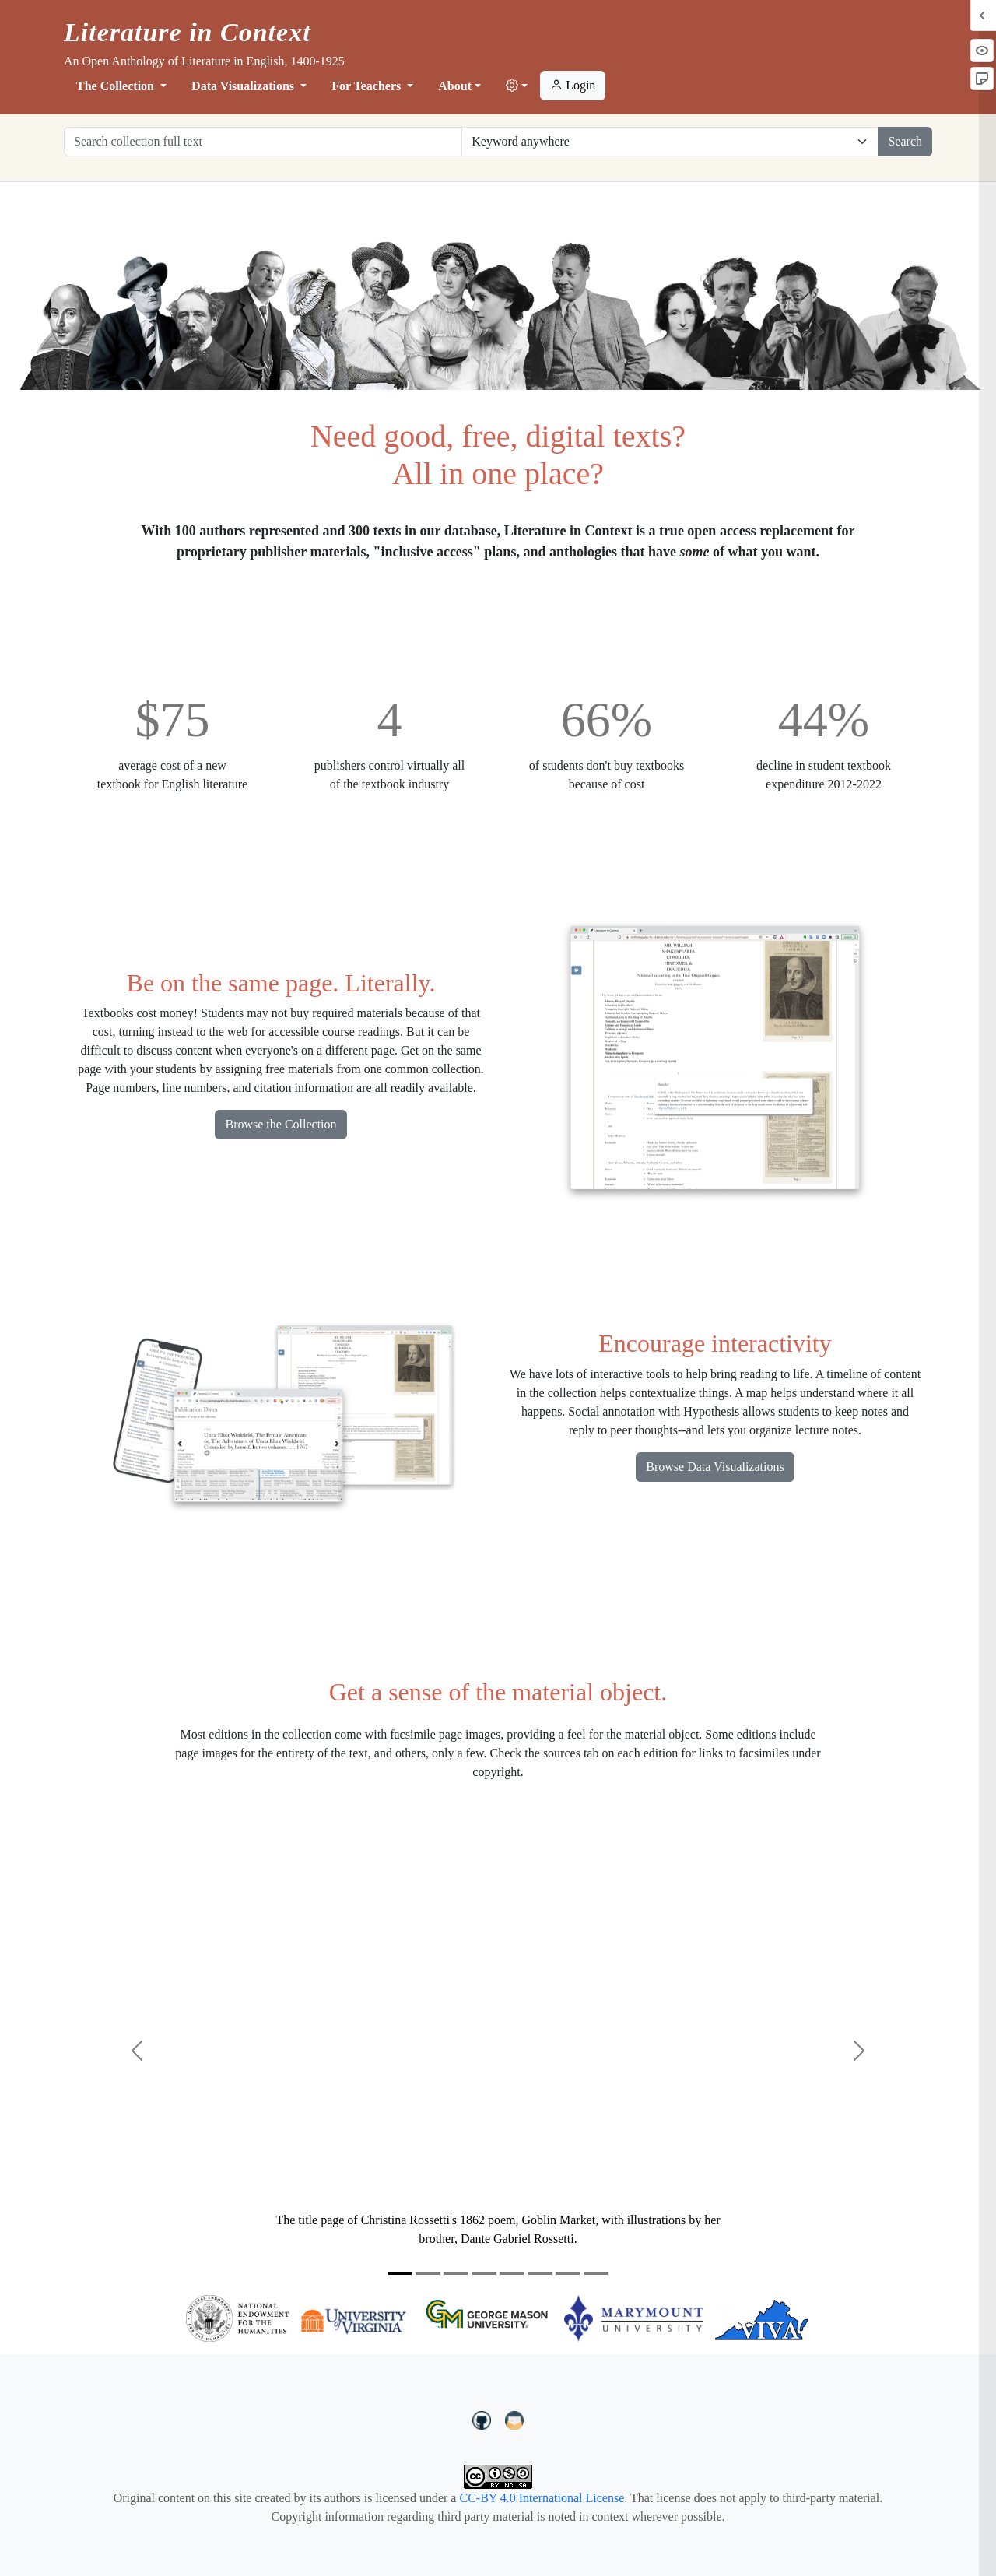 The width and height of the screenshot is (996, 2576). Describe the element at coordinates (568, 2274) in the screenshot. I see `[Slide 7]` at that location.